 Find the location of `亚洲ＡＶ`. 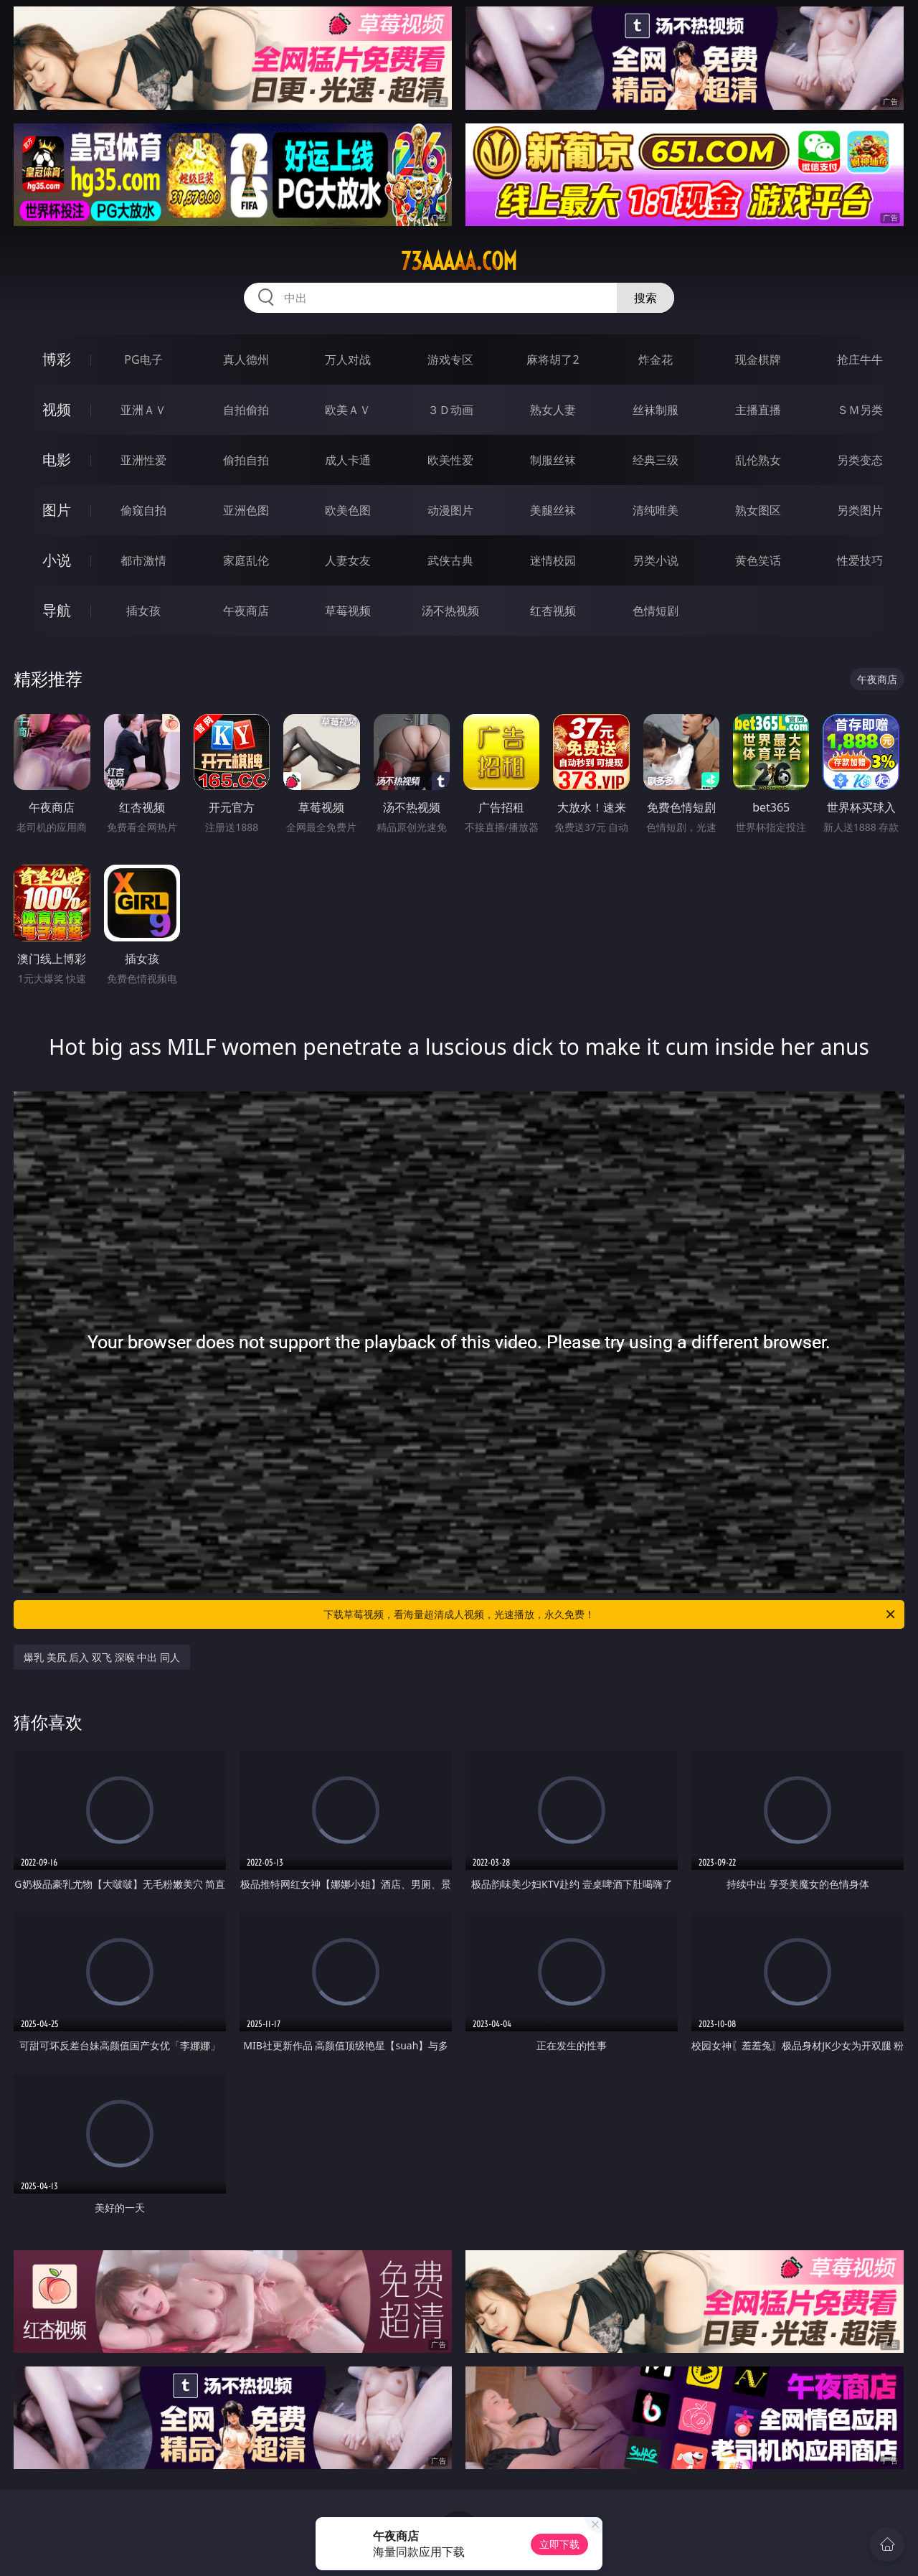

亚洲ＡＶ is located at coordinates (143, 410).